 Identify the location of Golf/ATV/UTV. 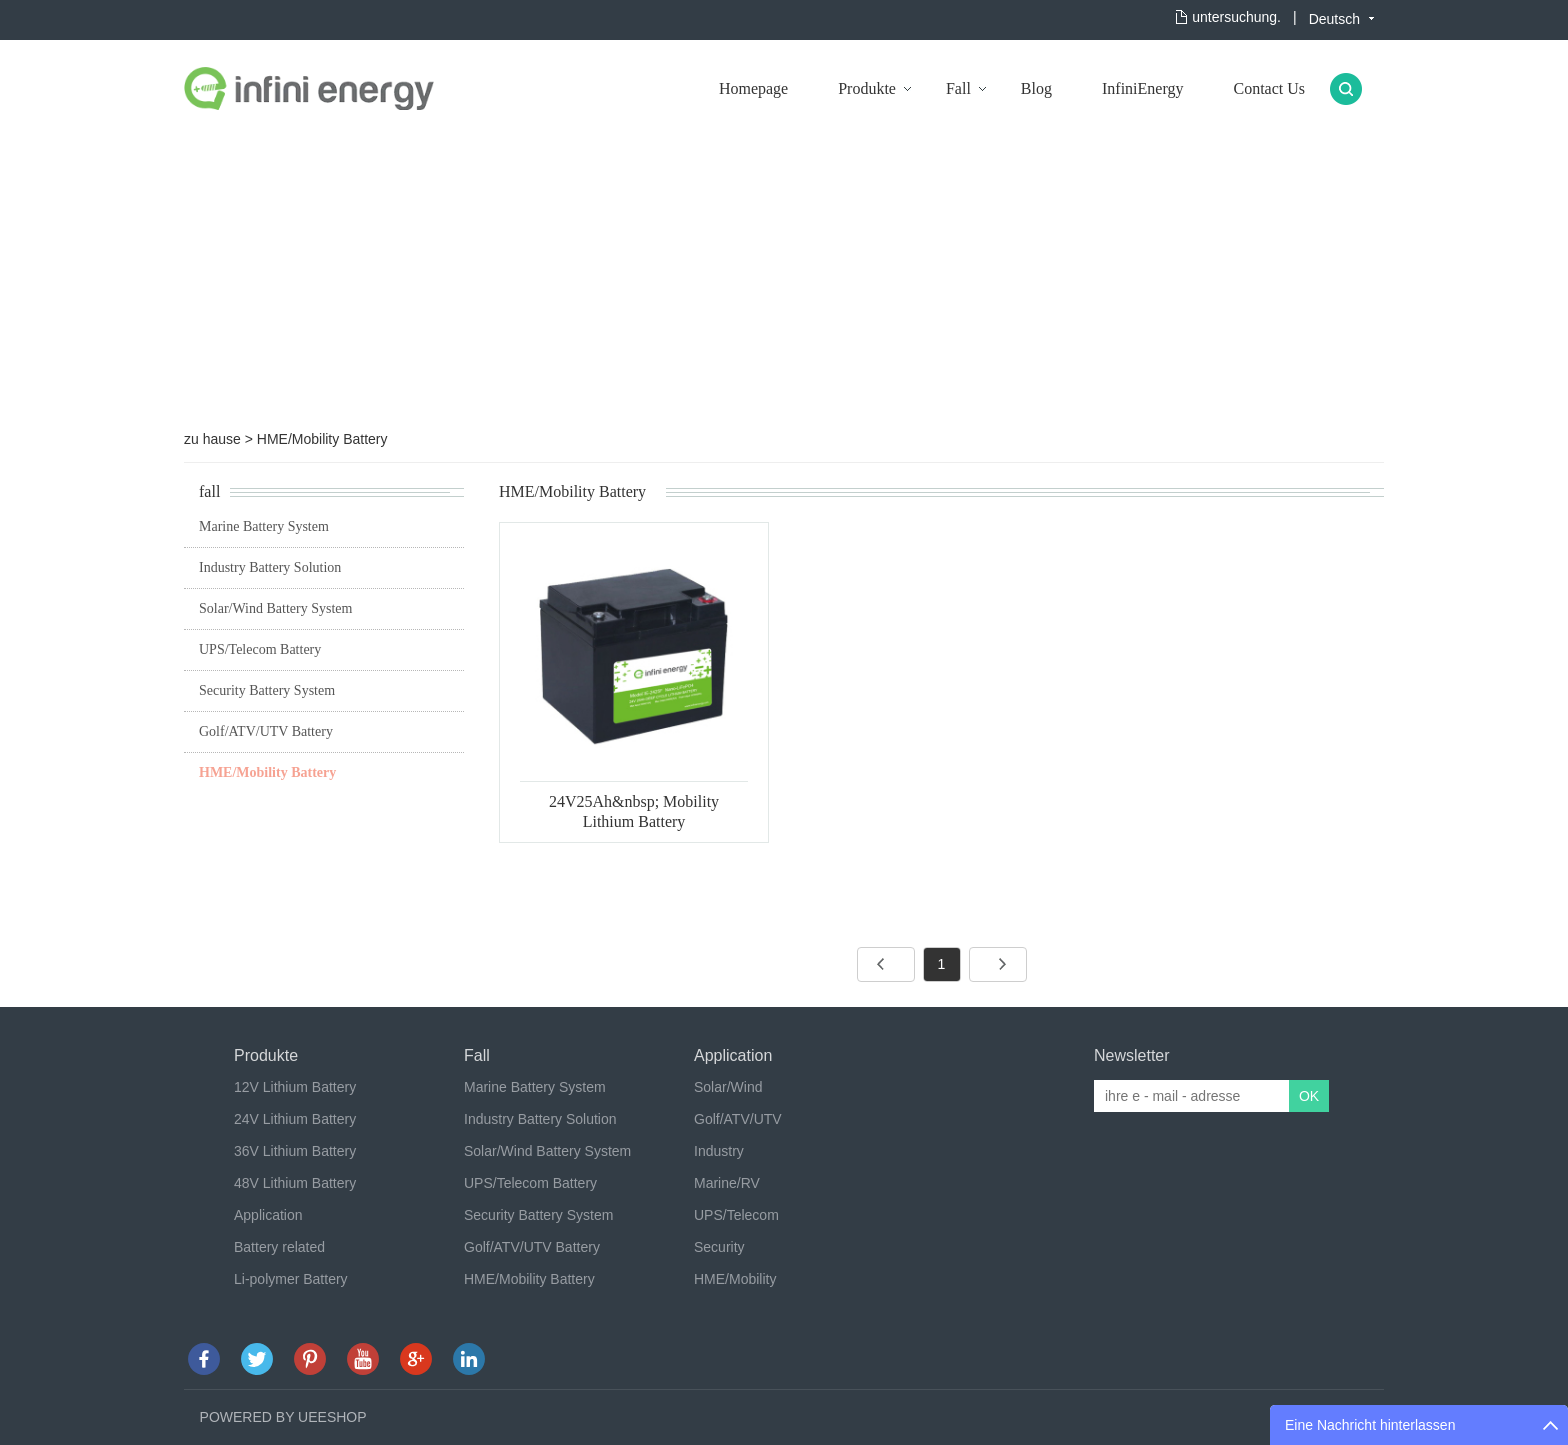
(738, 1119).